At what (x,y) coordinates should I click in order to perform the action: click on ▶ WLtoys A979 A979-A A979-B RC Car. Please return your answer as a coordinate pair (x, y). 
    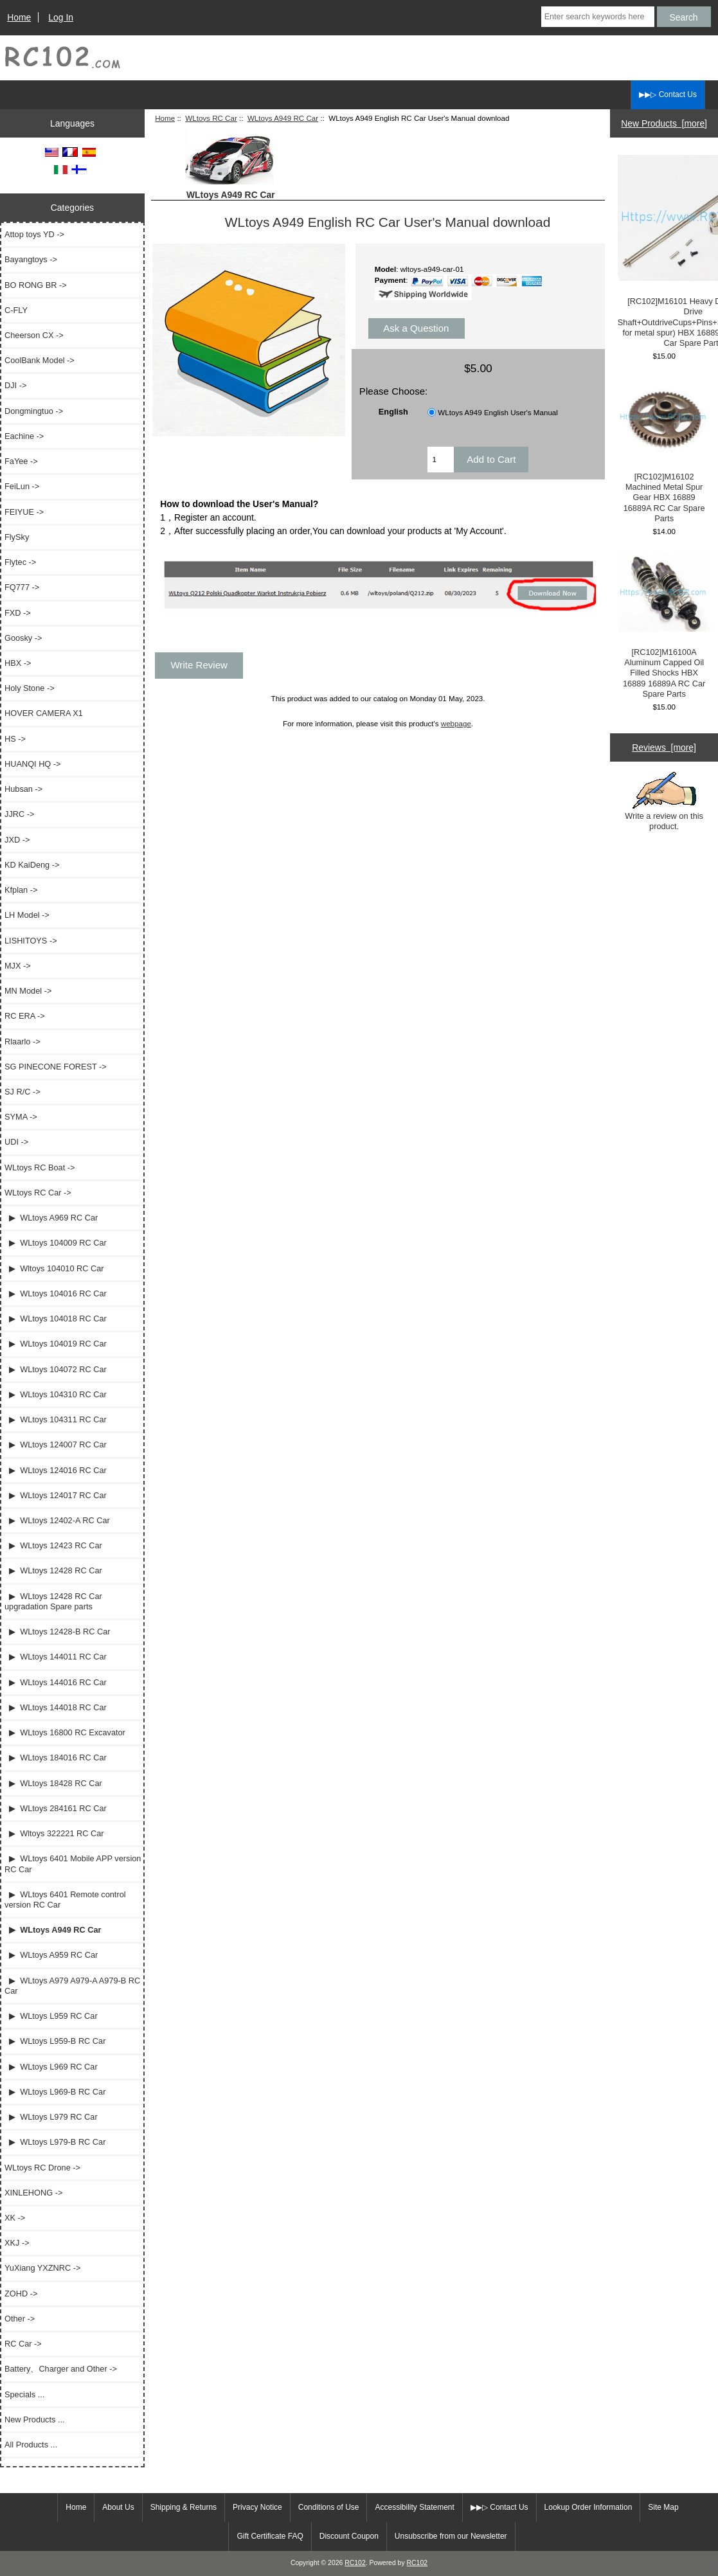
    Looking at the image, I should click on (72, 1986).